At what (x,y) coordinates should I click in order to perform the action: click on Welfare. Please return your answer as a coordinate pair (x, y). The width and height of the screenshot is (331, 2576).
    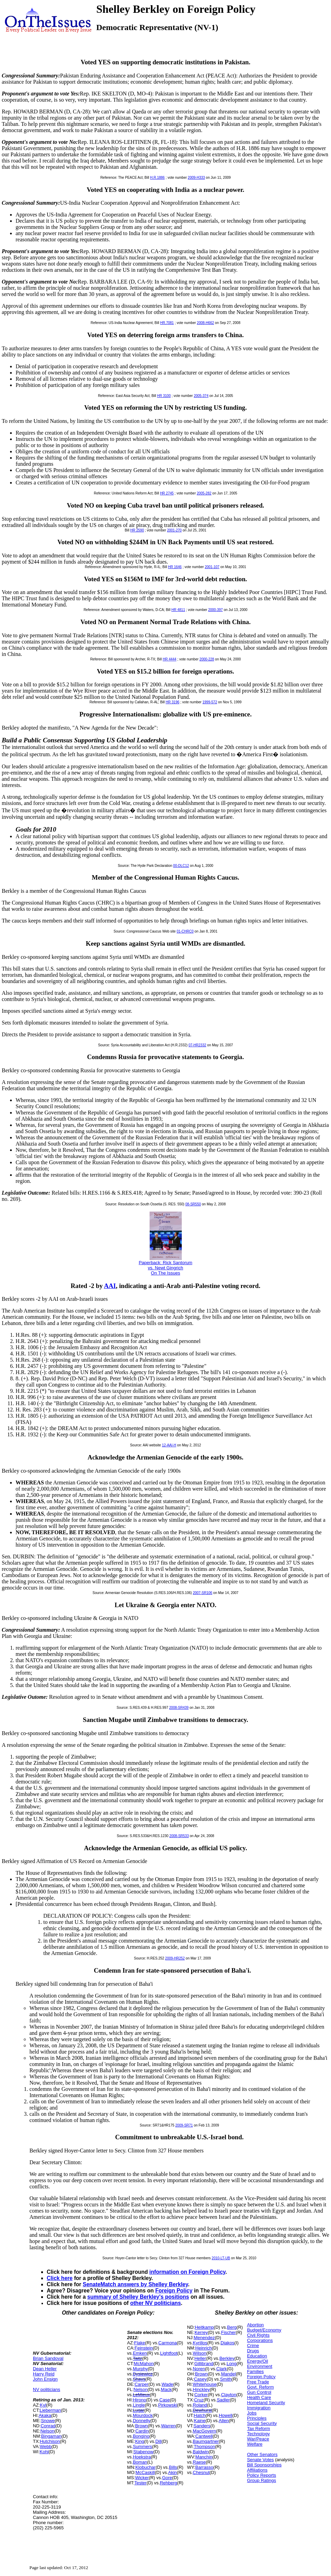
    Looking at the image, I should click on (254, 2444).